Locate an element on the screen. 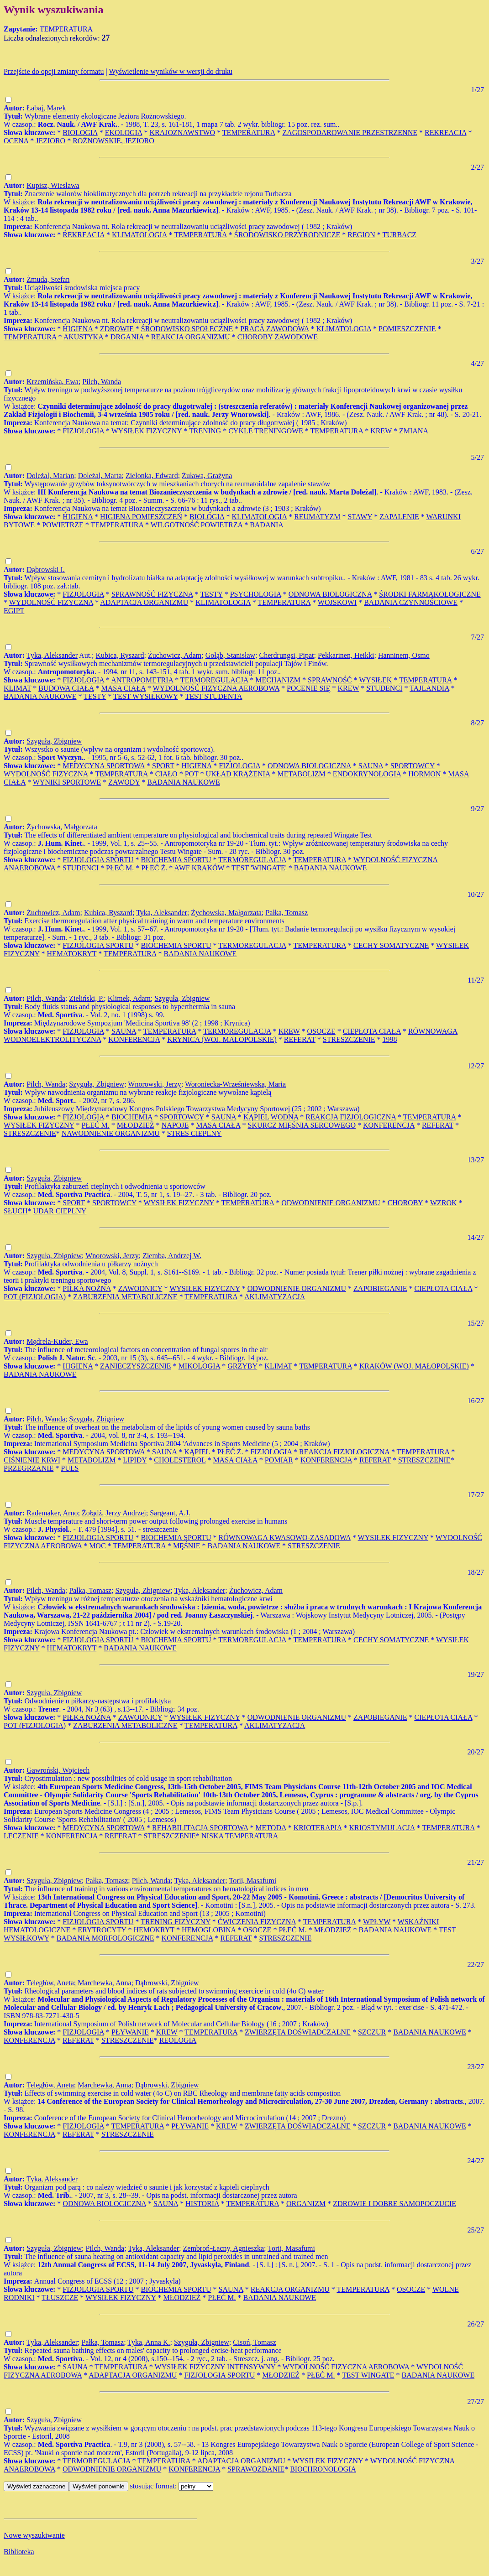  ZABURZENIA METABOLICZNE is located at coordinates (125, 1297).